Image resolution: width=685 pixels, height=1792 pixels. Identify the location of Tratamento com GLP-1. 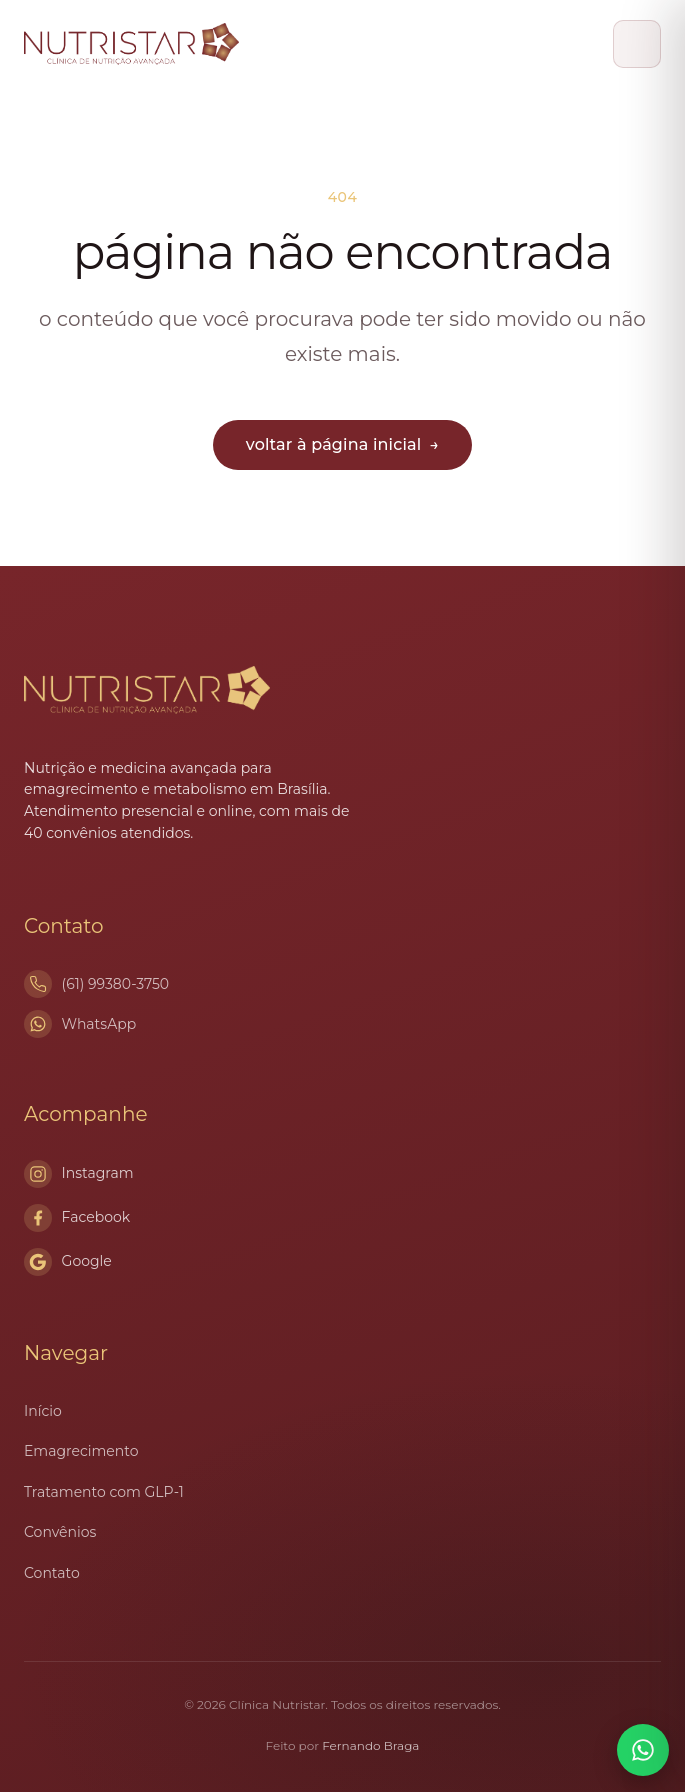
(104, 1492).